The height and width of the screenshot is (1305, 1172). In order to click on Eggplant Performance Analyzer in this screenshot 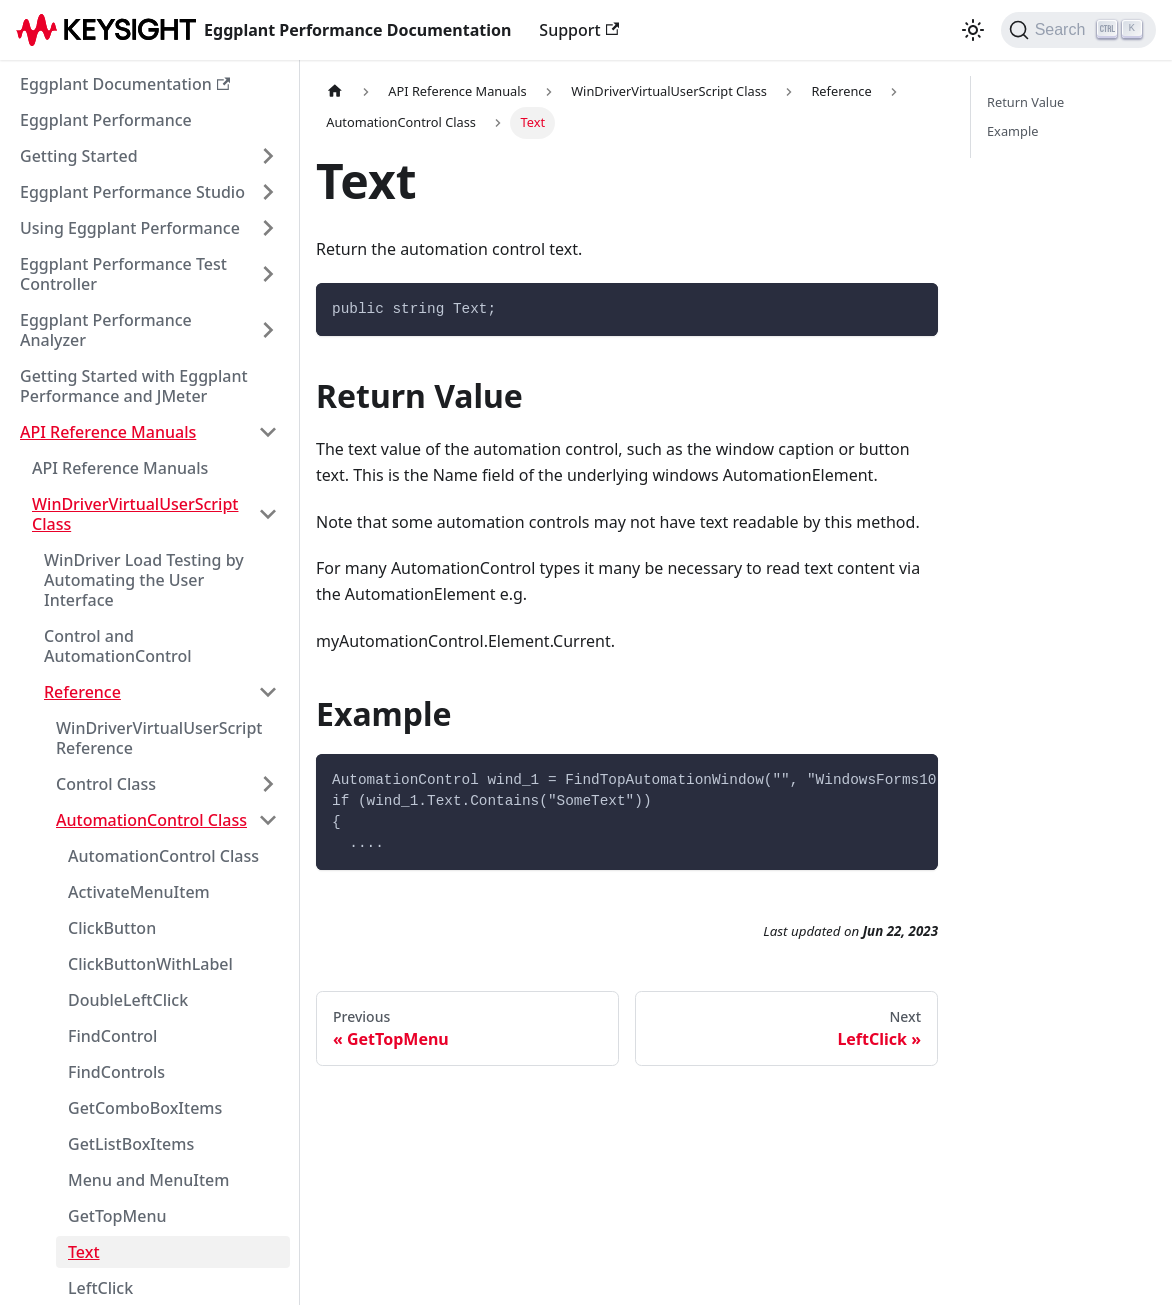, I will do `click(106, 330)`.